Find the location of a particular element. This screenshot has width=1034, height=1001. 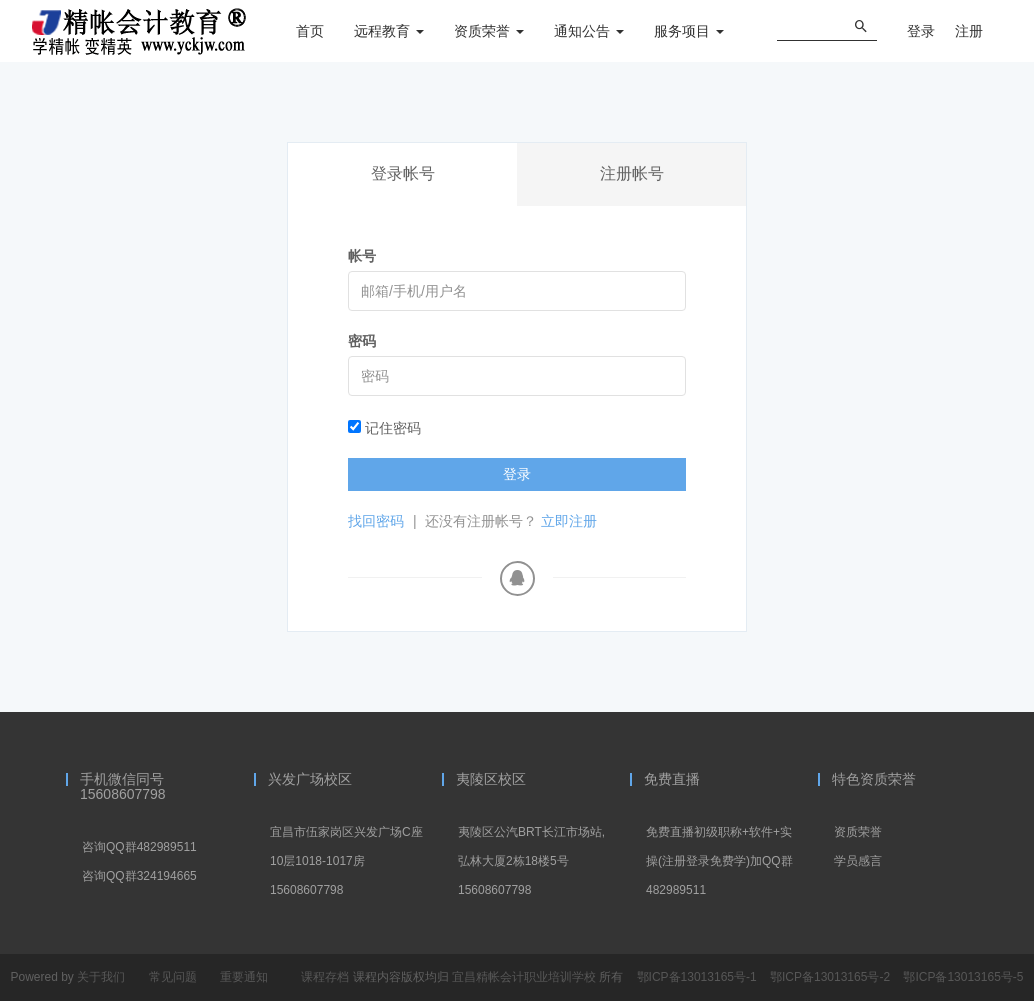

鄂ICP备13013165号-2 is located at coordinates (831, 977).